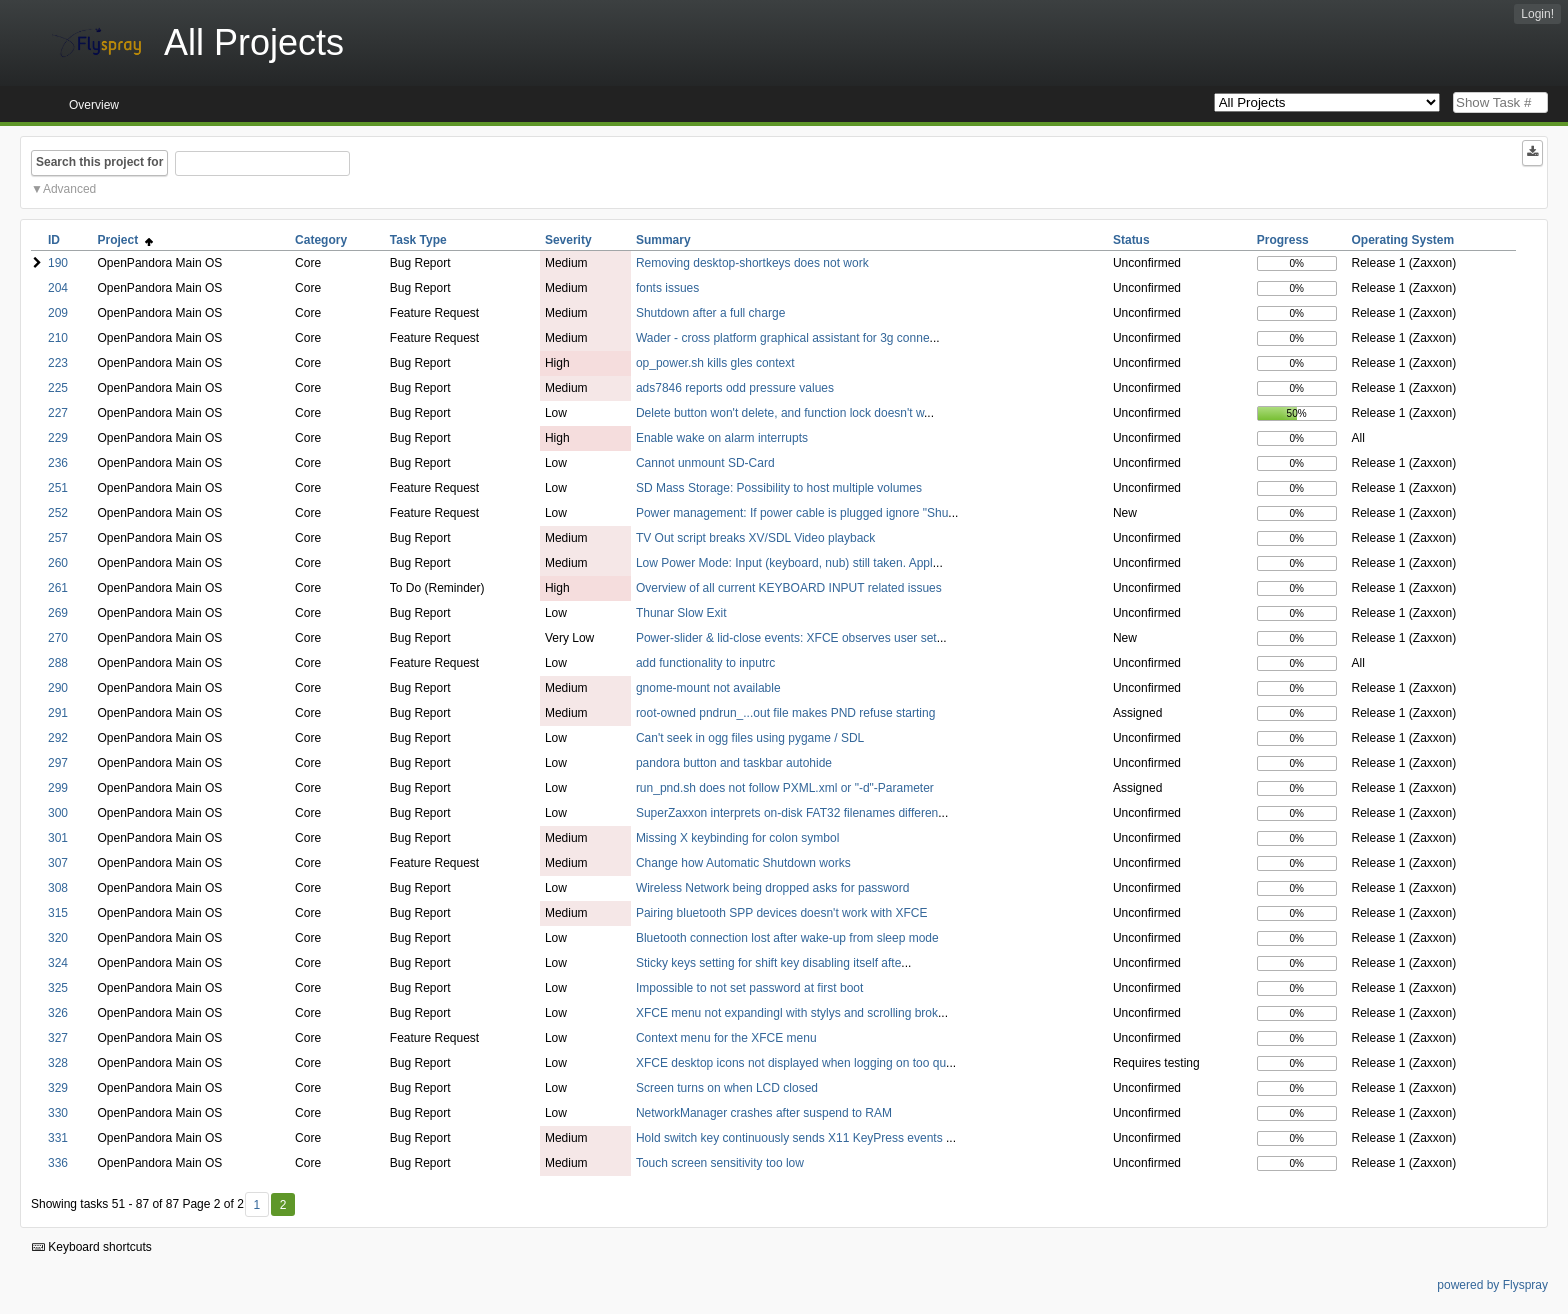 Image resolution: width=1568 pixels, height=1314 pixels. I want to click on Screen turns on when LCD closed, so click(727, 1088).